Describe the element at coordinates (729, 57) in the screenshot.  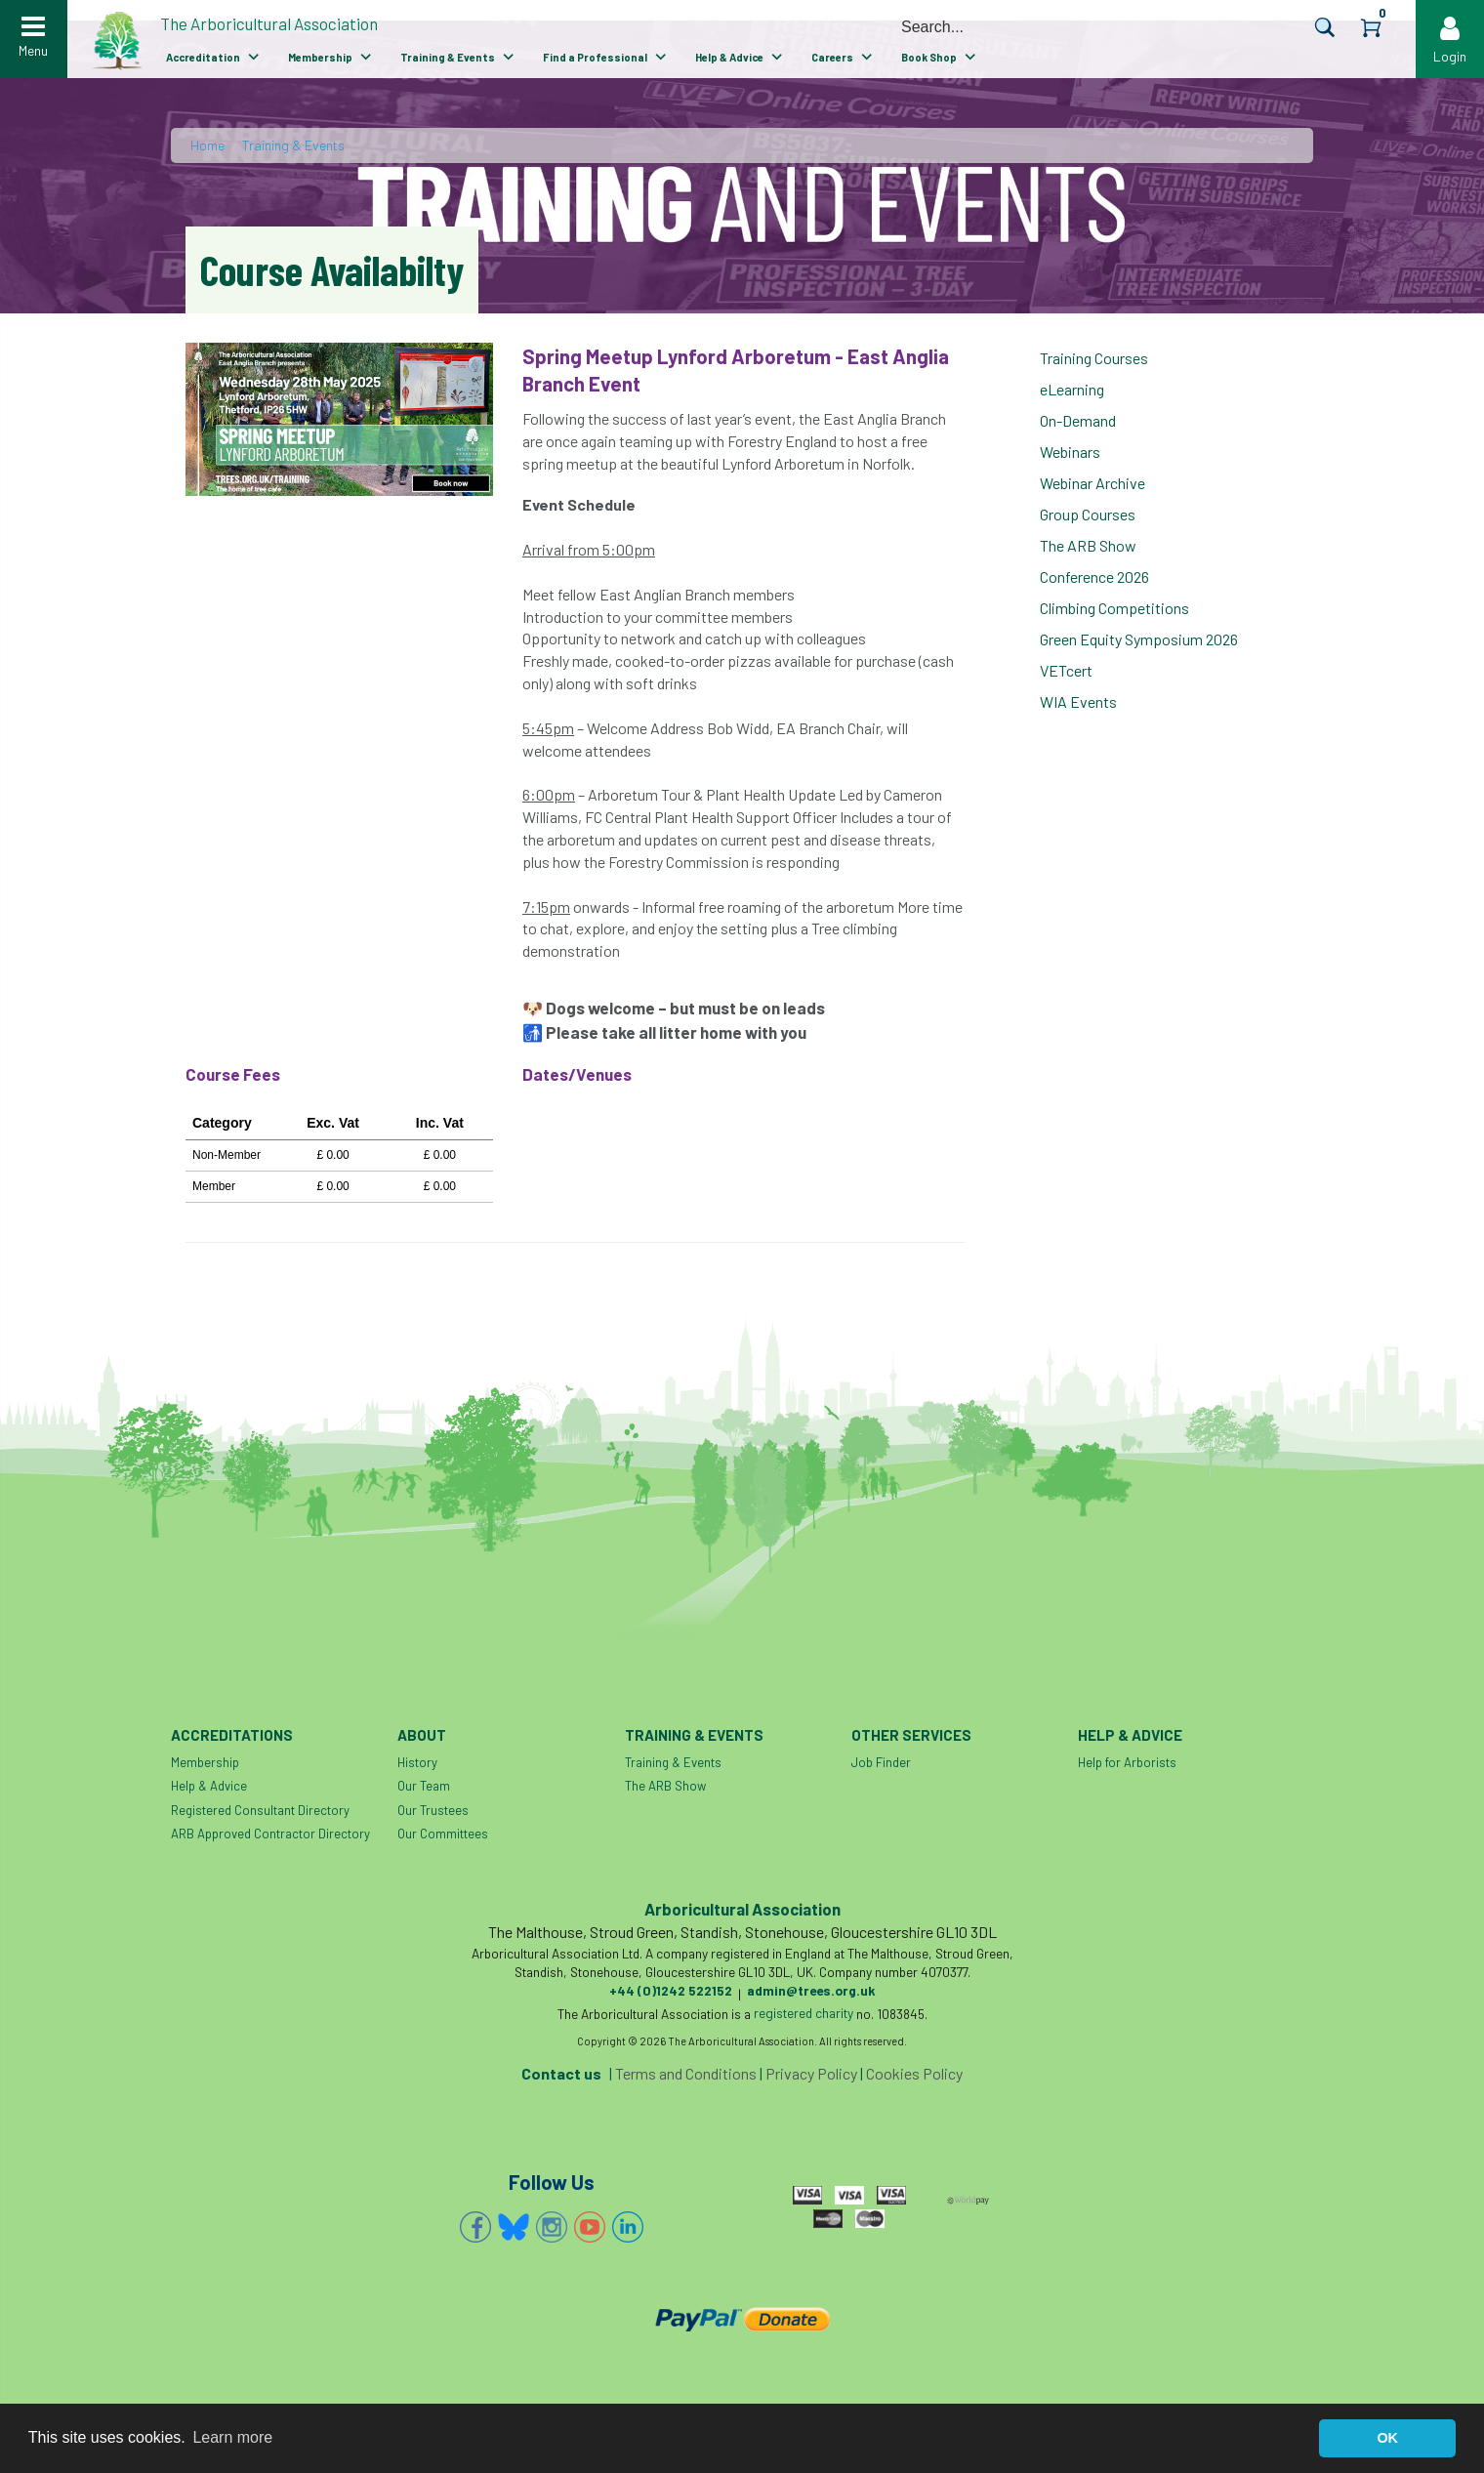
I see `Help & Advice` at that location.